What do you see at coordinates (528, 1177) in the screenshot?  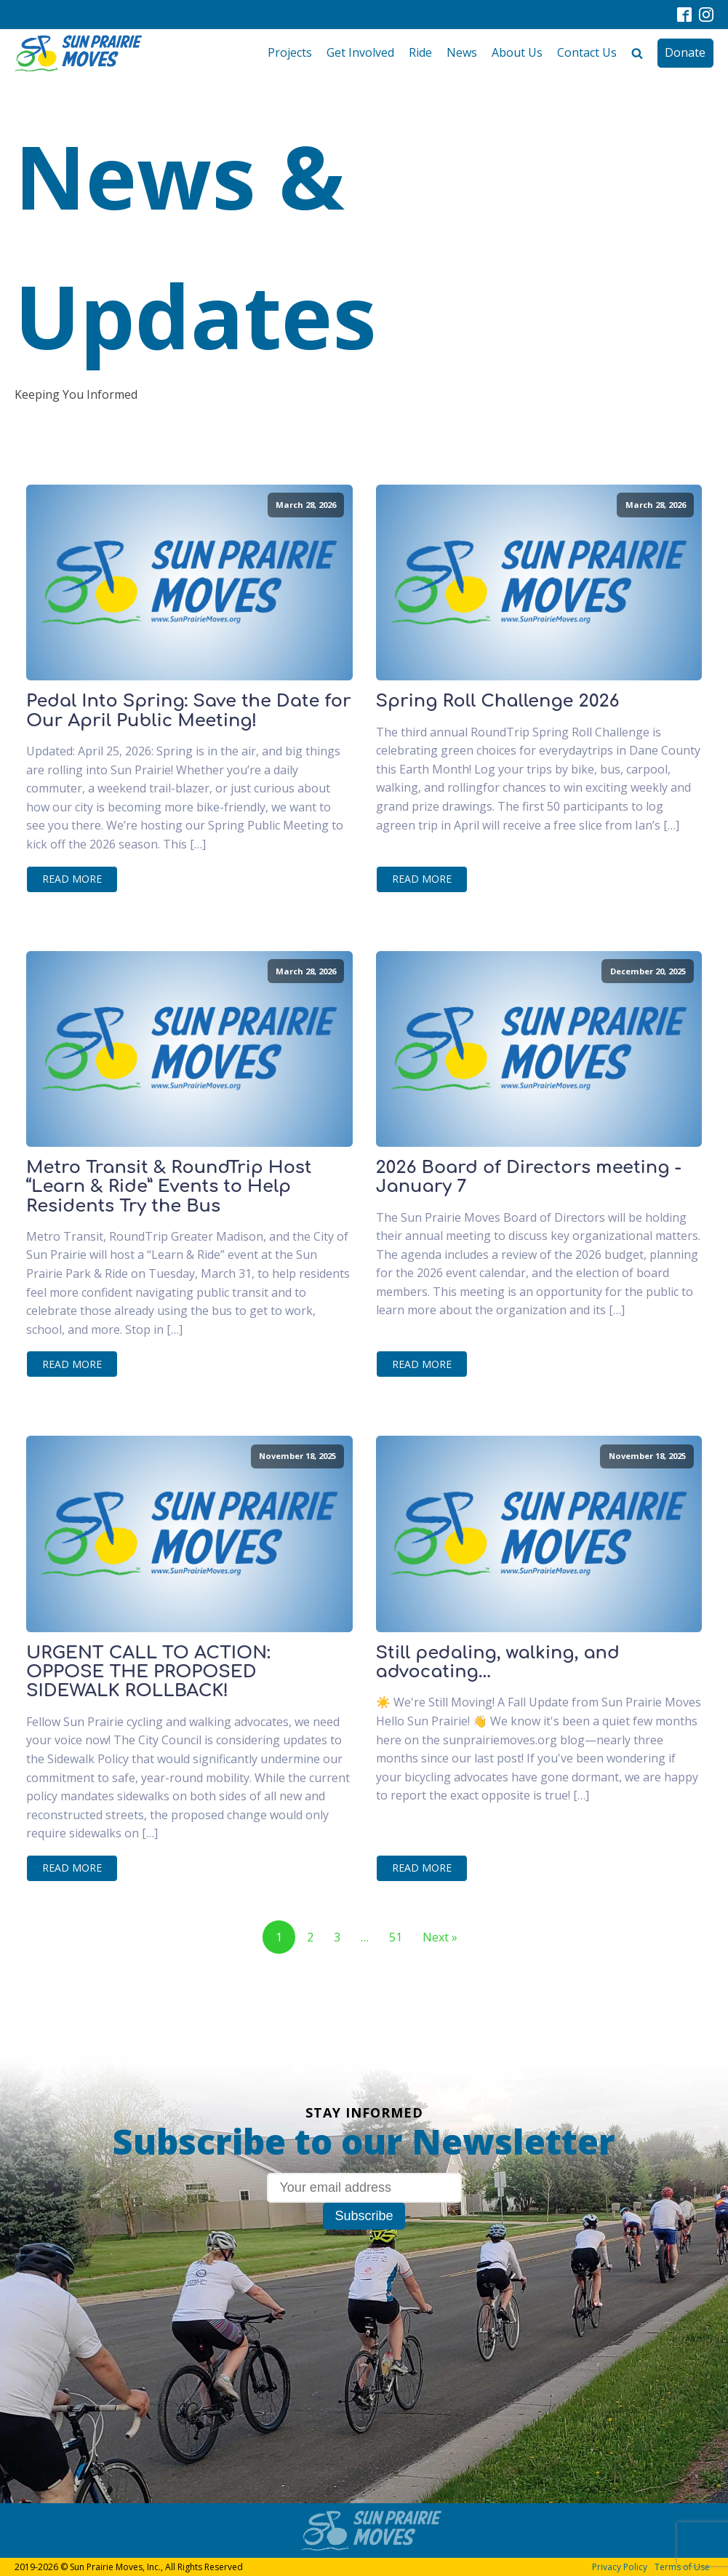 I see `2026 Board of Directors meeting - January 7` at bounding box center [528, 1177].